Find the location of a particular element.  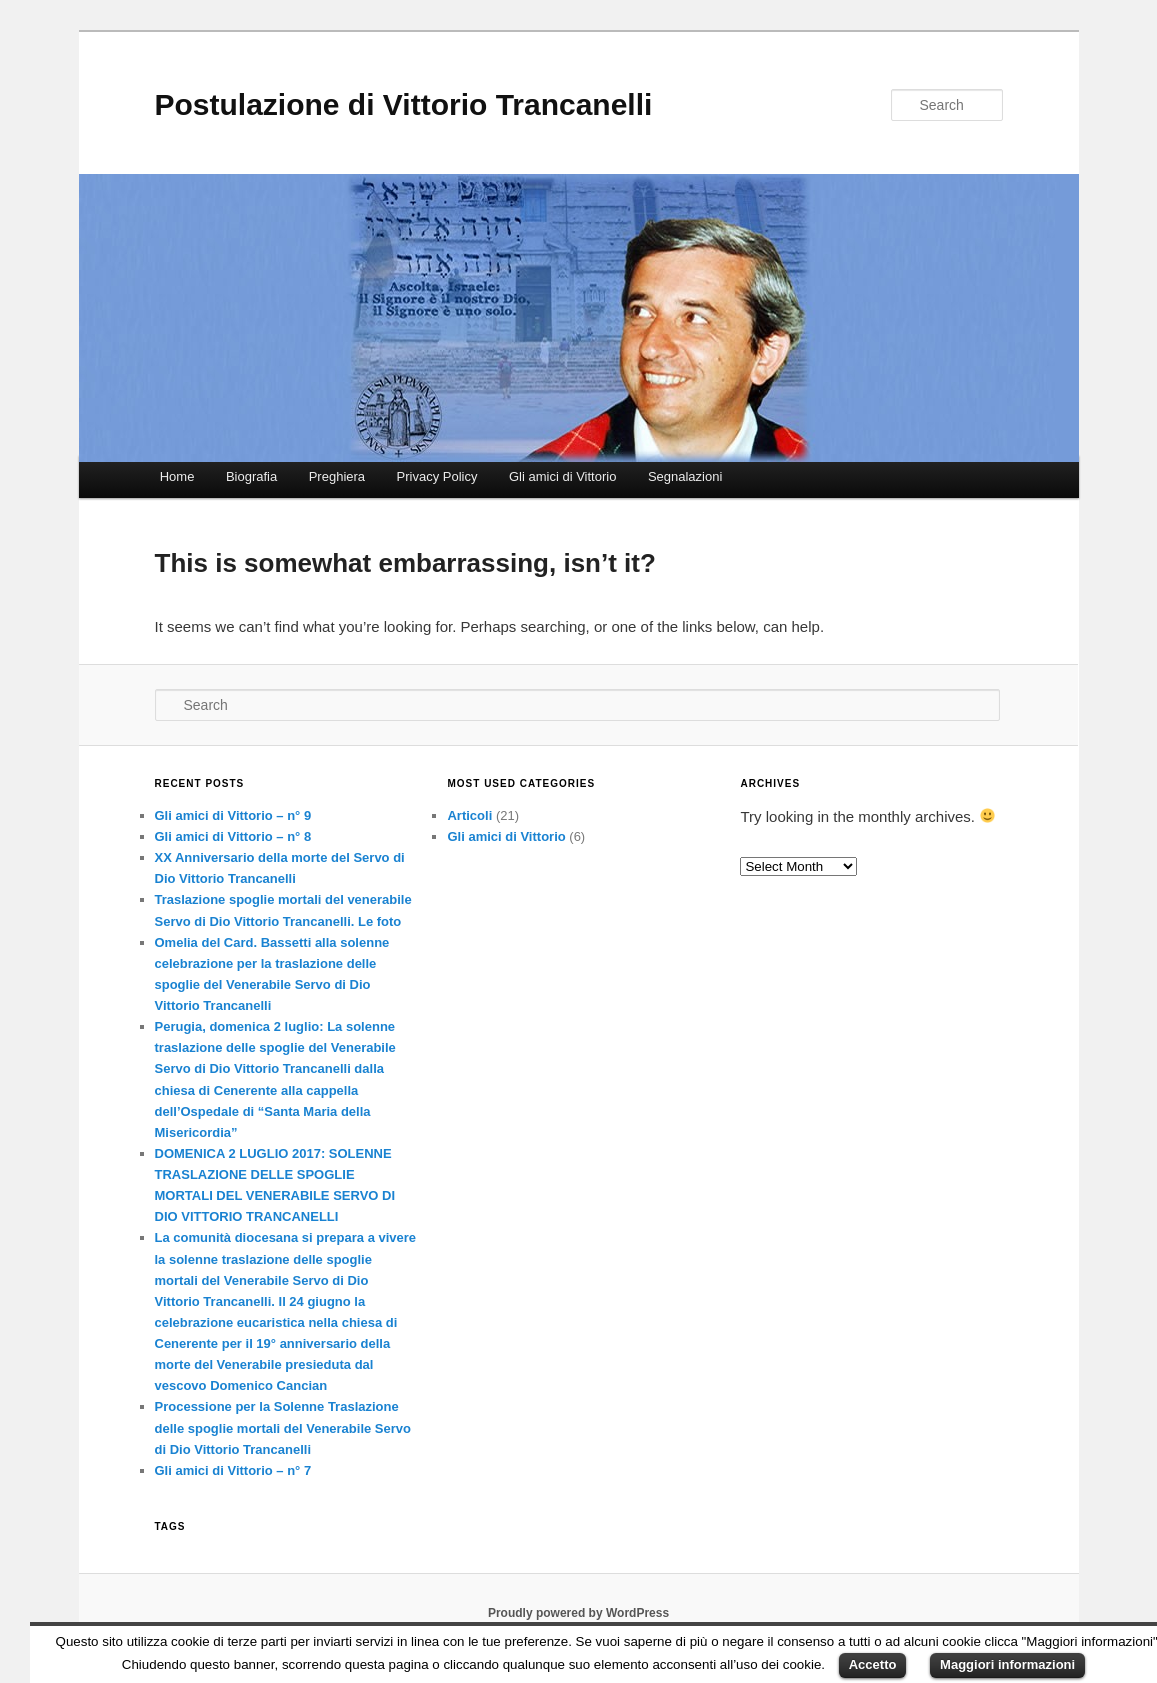

Preghiera is located at coordinates (337, 476).